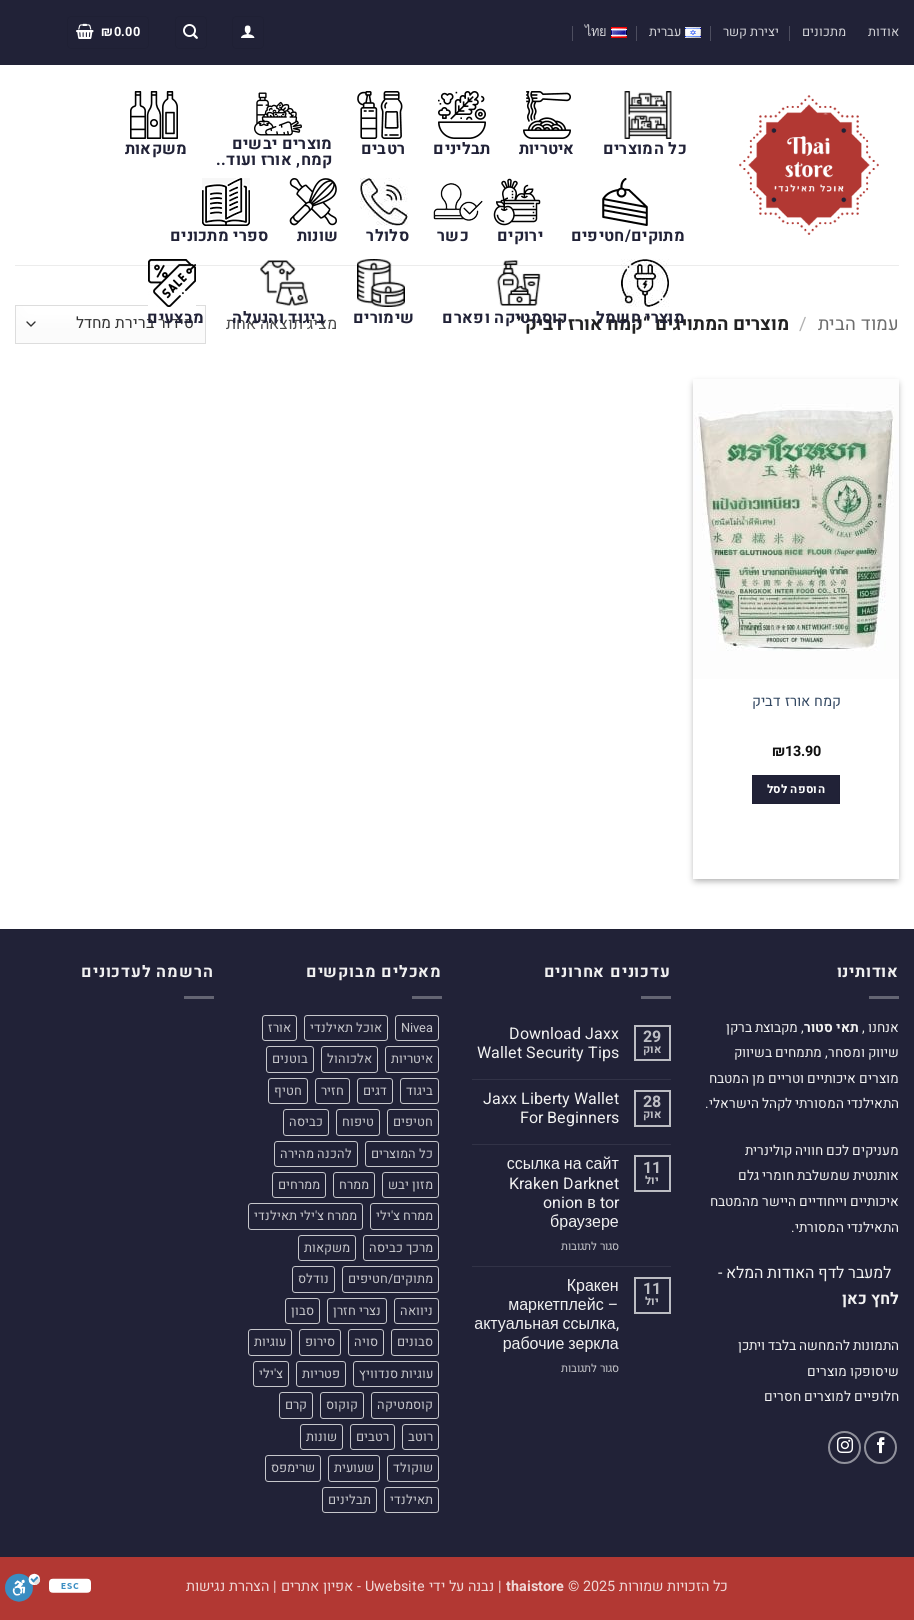 This screenshot has width=914, height=1620. What do you see at coordinates (305, 1216) in the screenshot?
I see `ממרח צ'ילי תאילנדי [ממרח צ'ילי תאילנדי (4 מוצרים)]` at bounding box center [305, 1216].